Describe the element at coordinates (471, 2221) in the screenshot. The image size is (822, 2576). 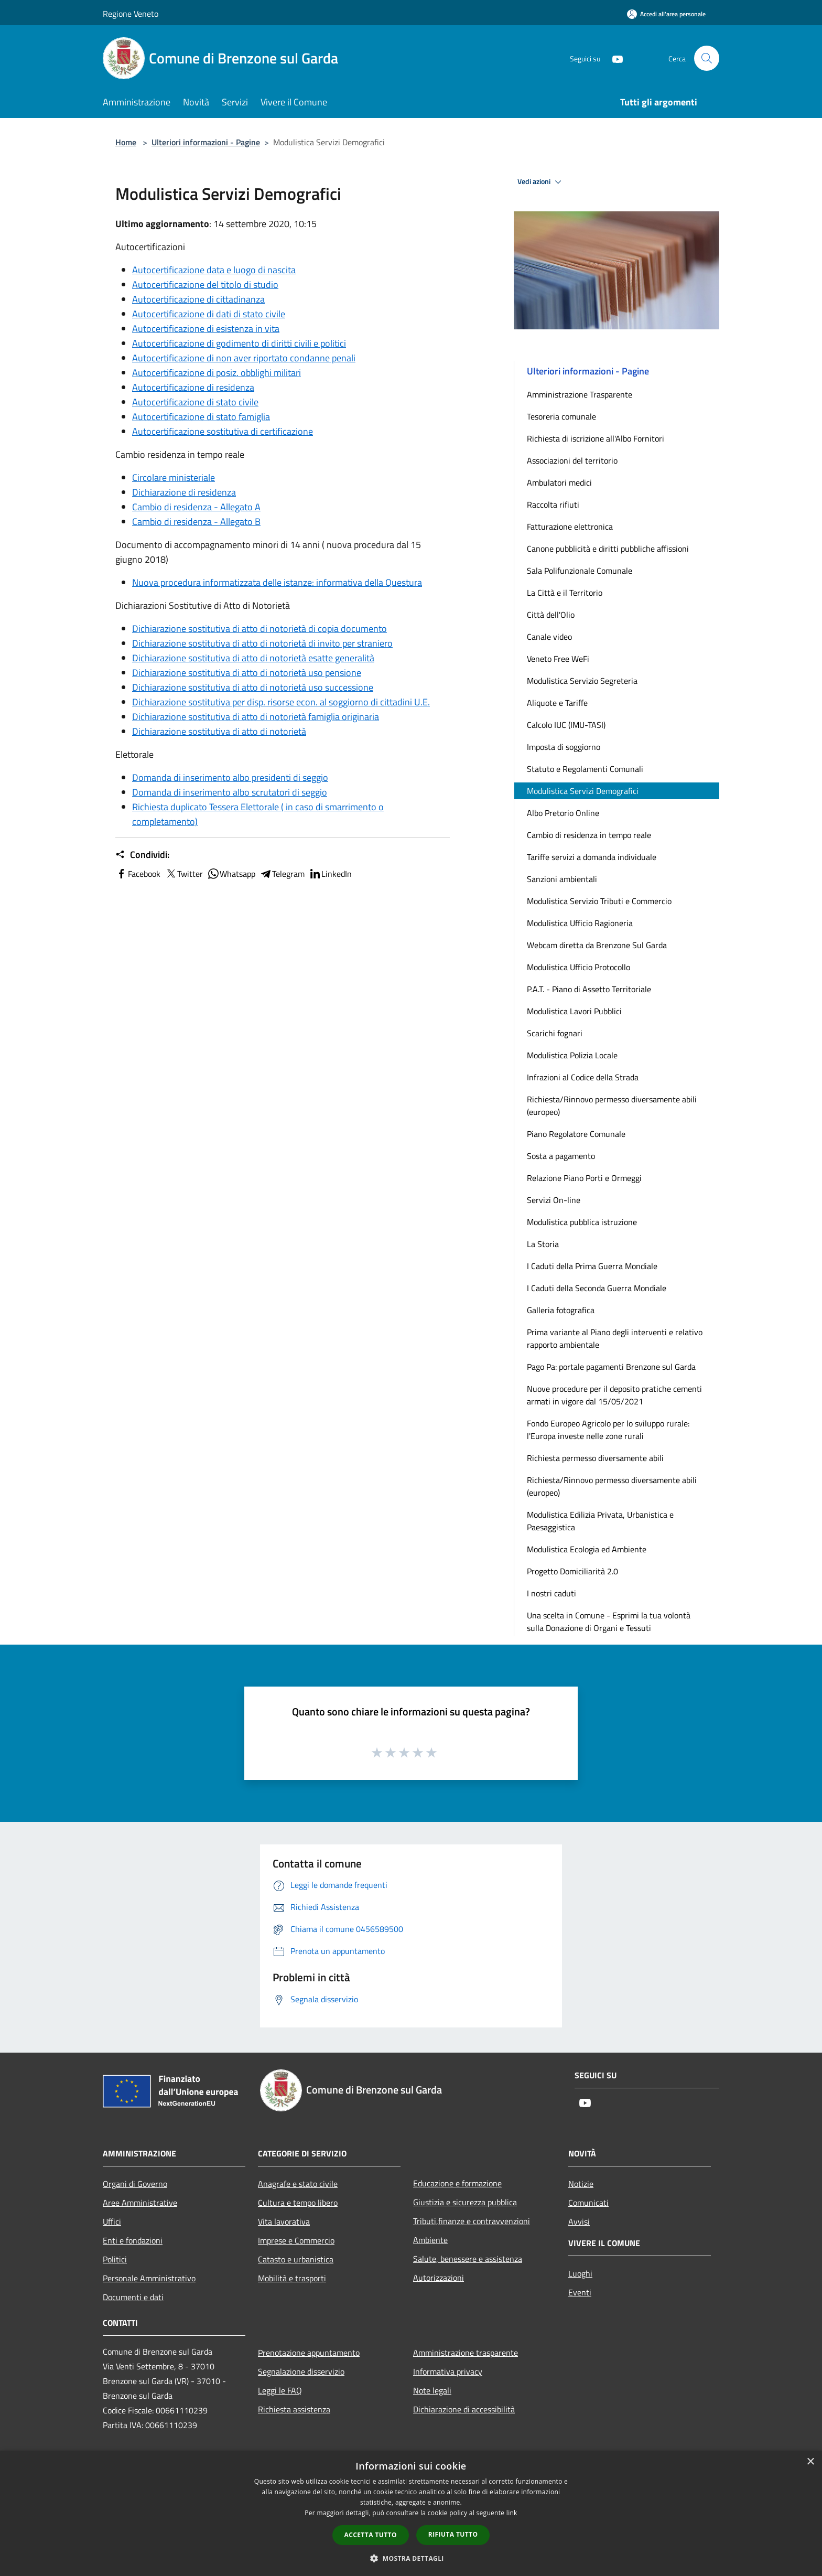
I see `Tributi,finanze e contravvenzioni` at that location.